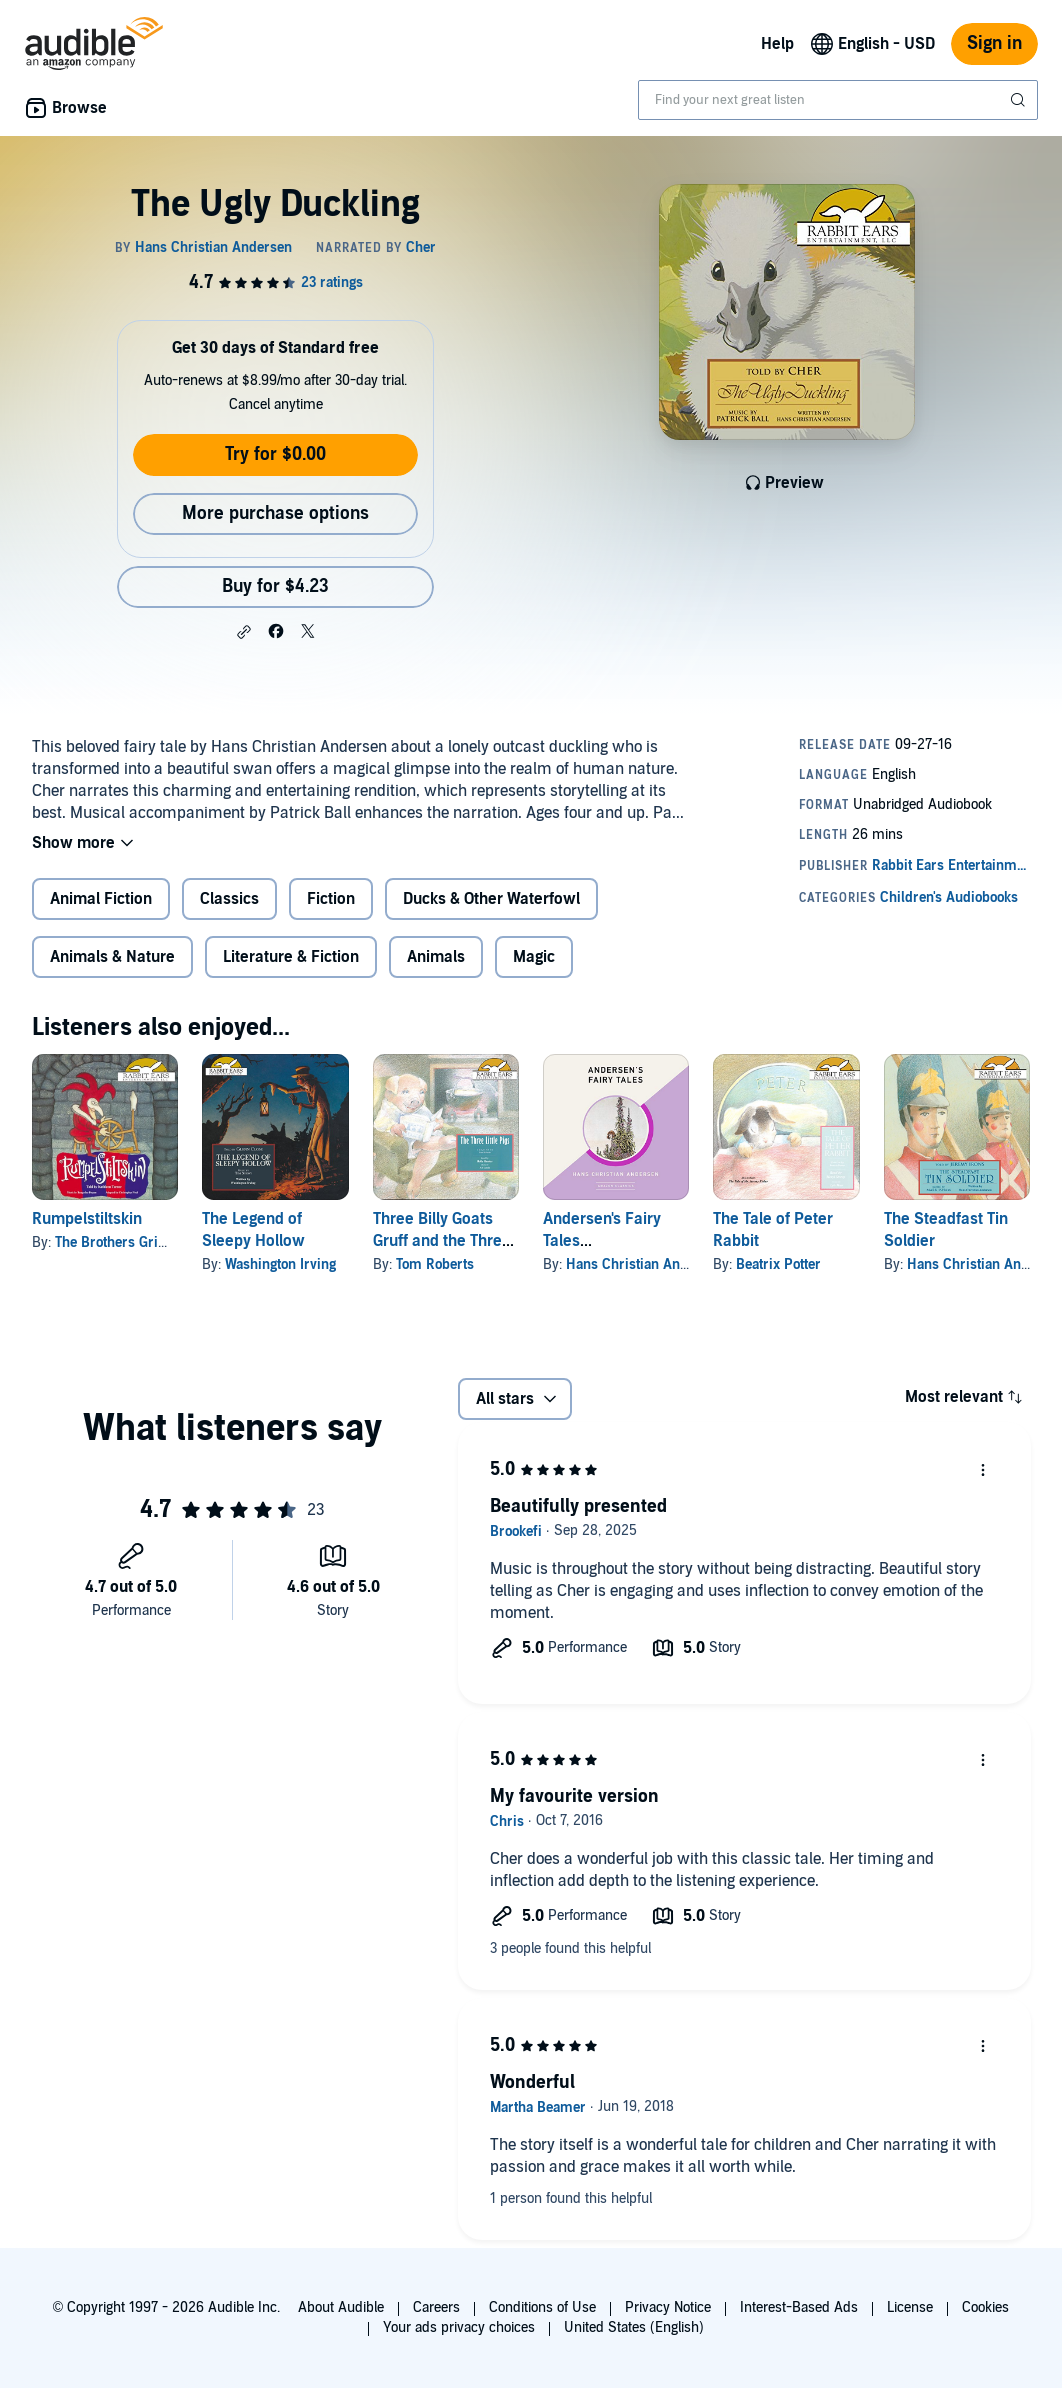 The width and height of the screenshot is (1062, 2388). Describe the element at coordinates (436, 957) in the screenshot. I see `Animals` at that location.